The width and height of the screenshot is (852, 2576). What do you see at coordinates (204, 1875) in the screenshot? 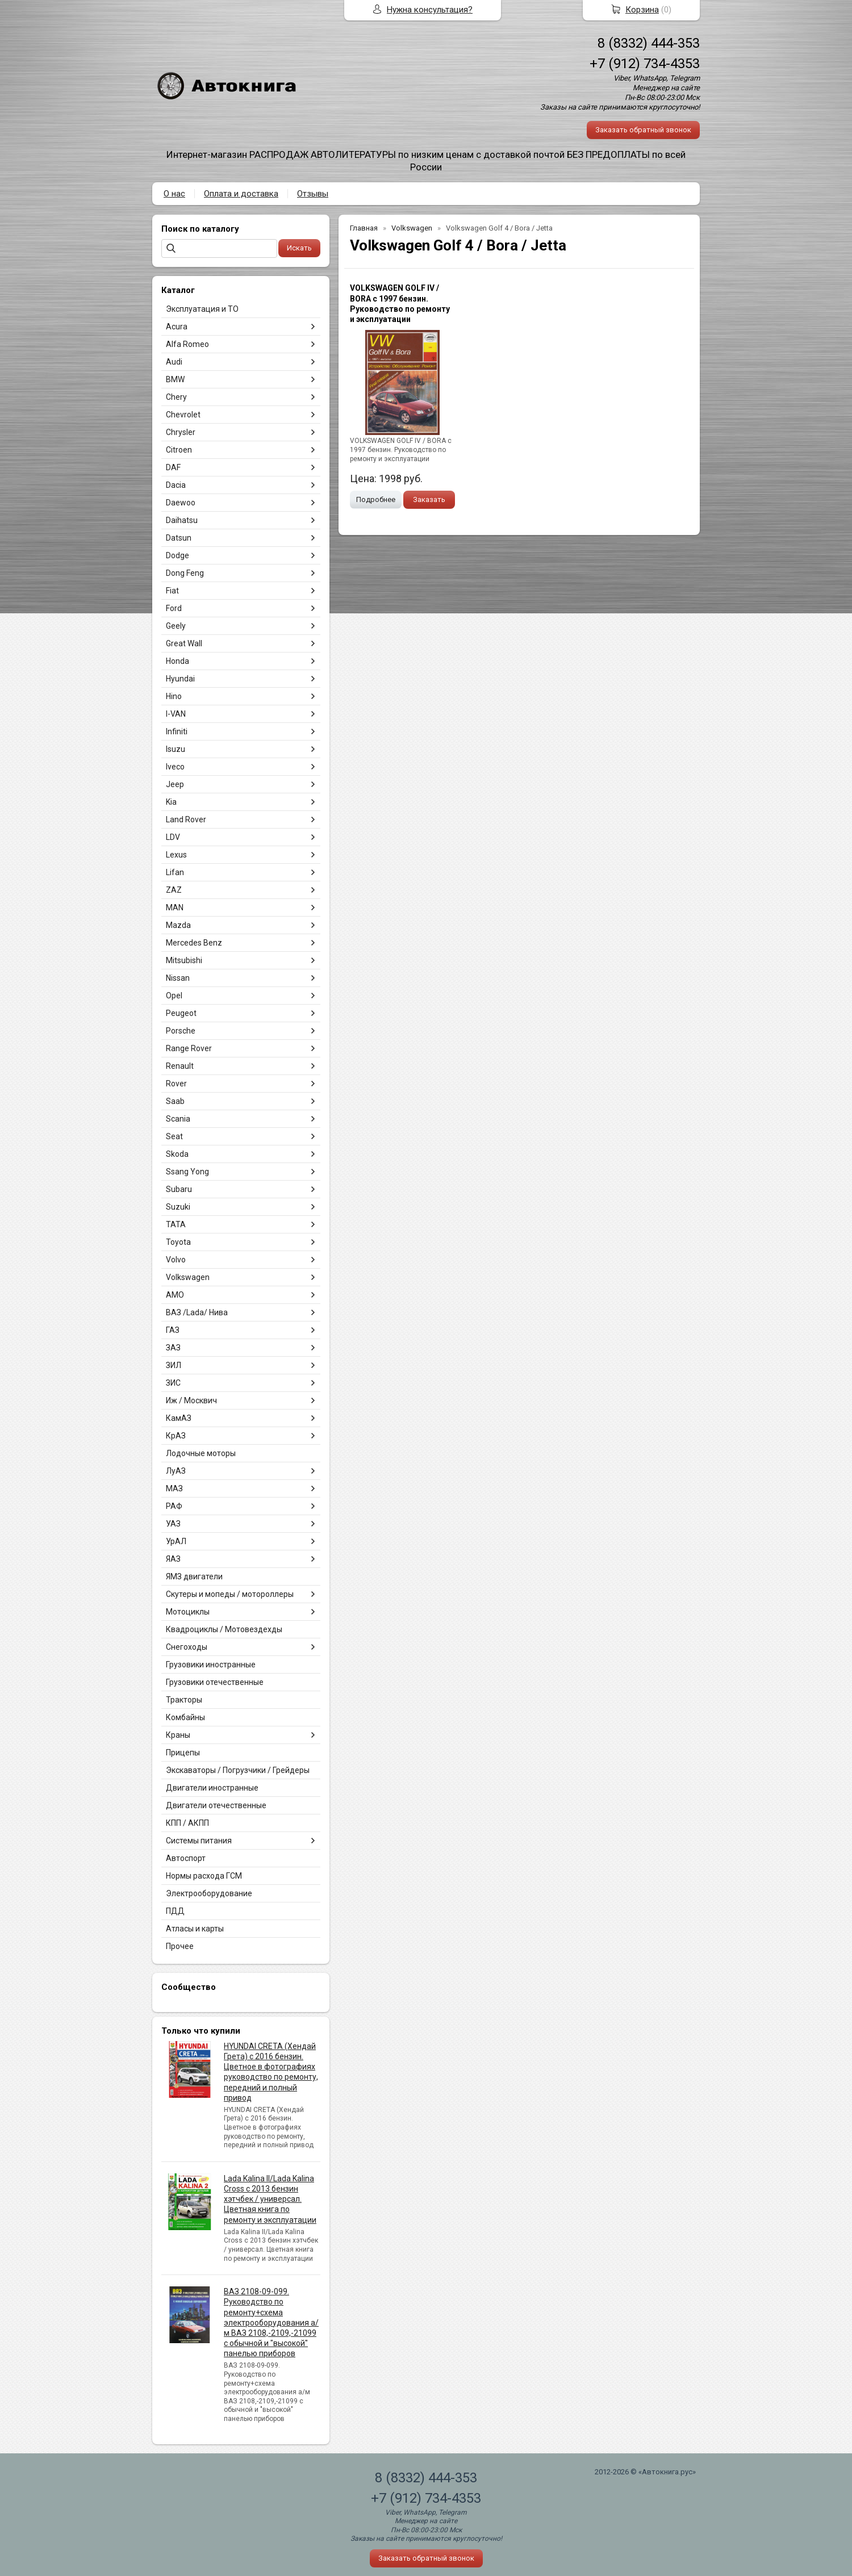
I see `Нормы расхода ГСМ` at bounding box center [204, 1875].